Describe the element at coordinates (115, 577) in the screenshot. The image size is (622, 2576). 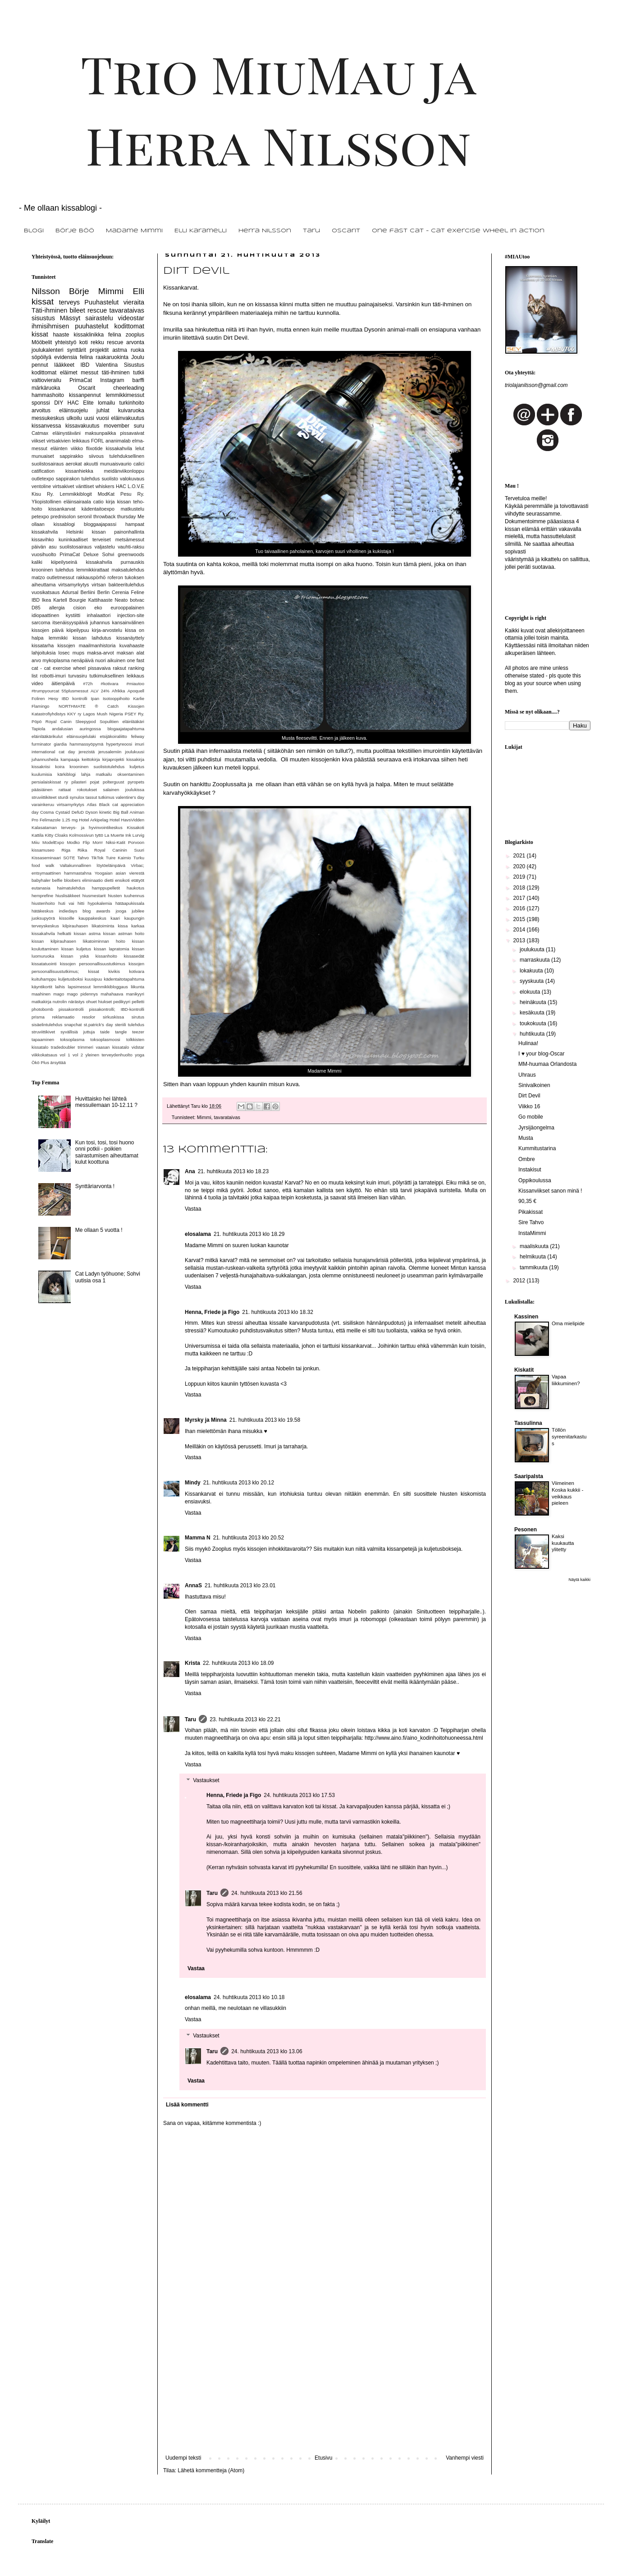
I see `roferon` at that location.